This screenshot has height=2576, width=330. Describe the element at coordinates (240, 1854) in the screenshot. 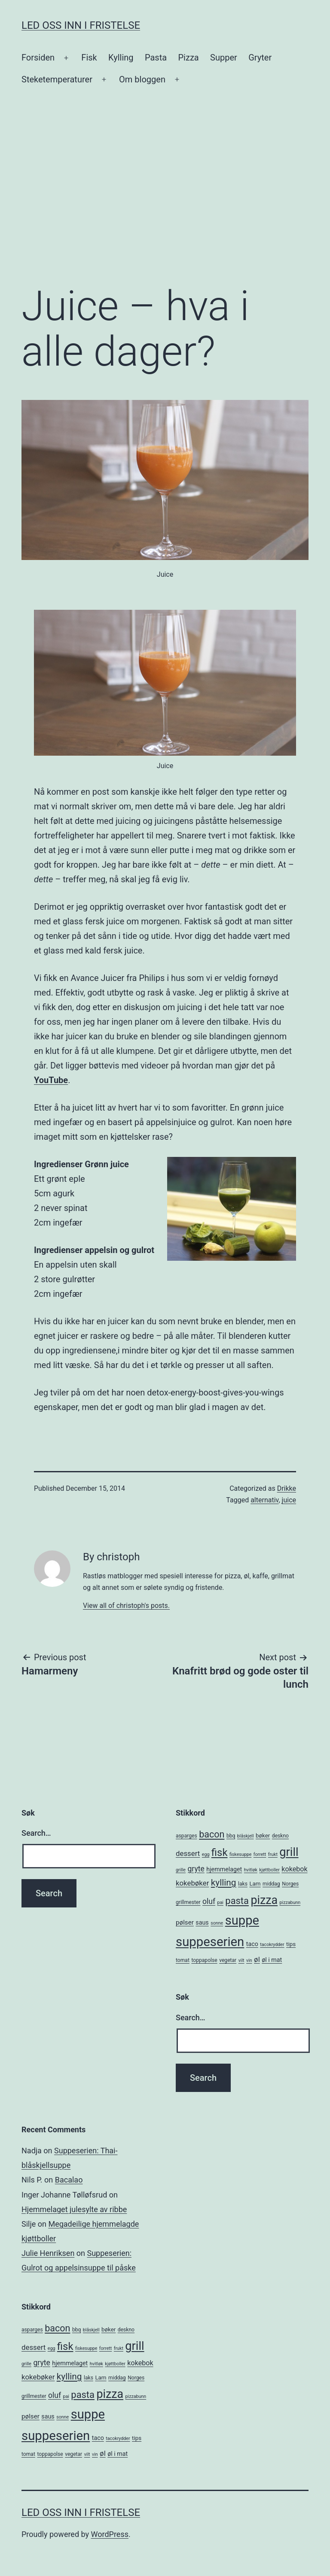

I see `fiskesuppe [fiskesuppe (4 items)]` at that location.